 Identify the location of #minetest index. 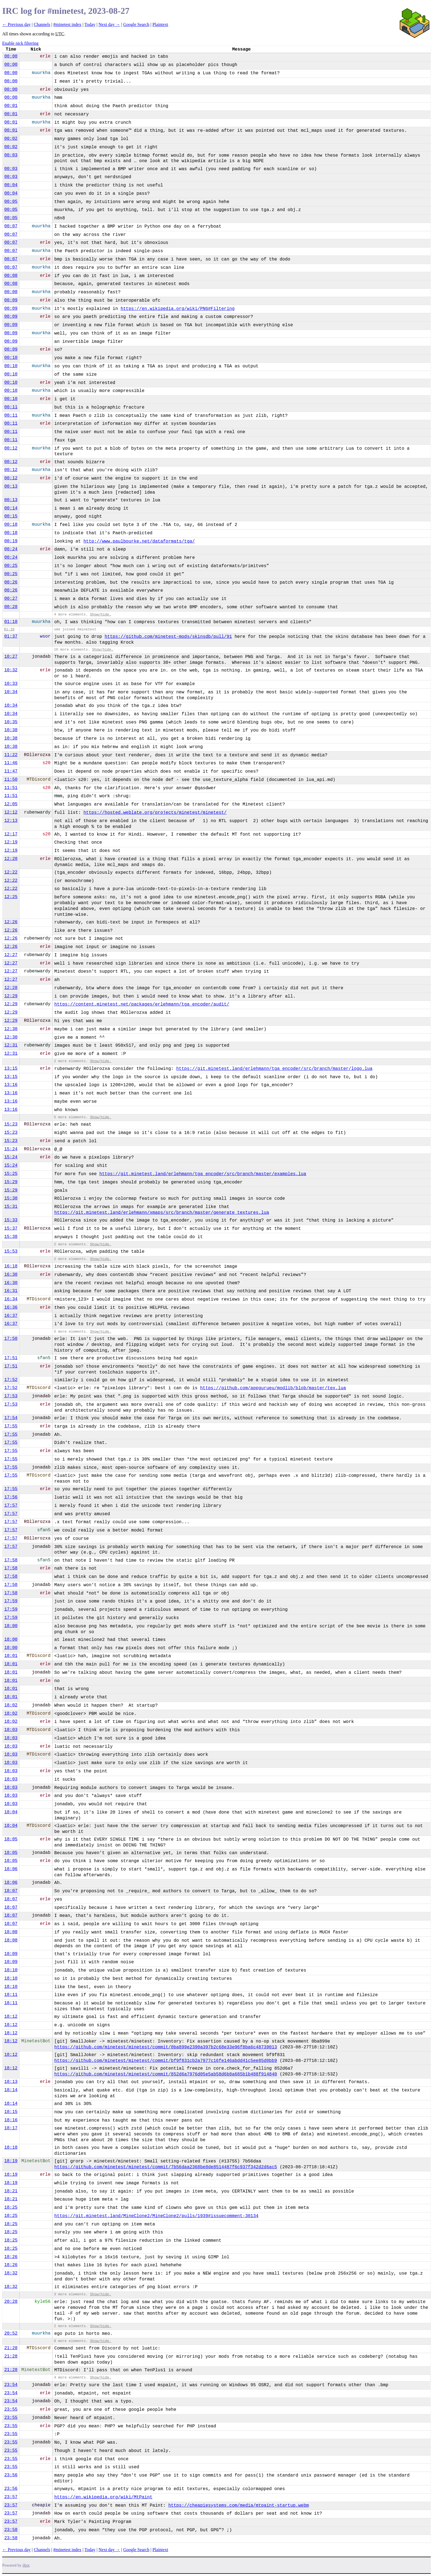
(67, 24).